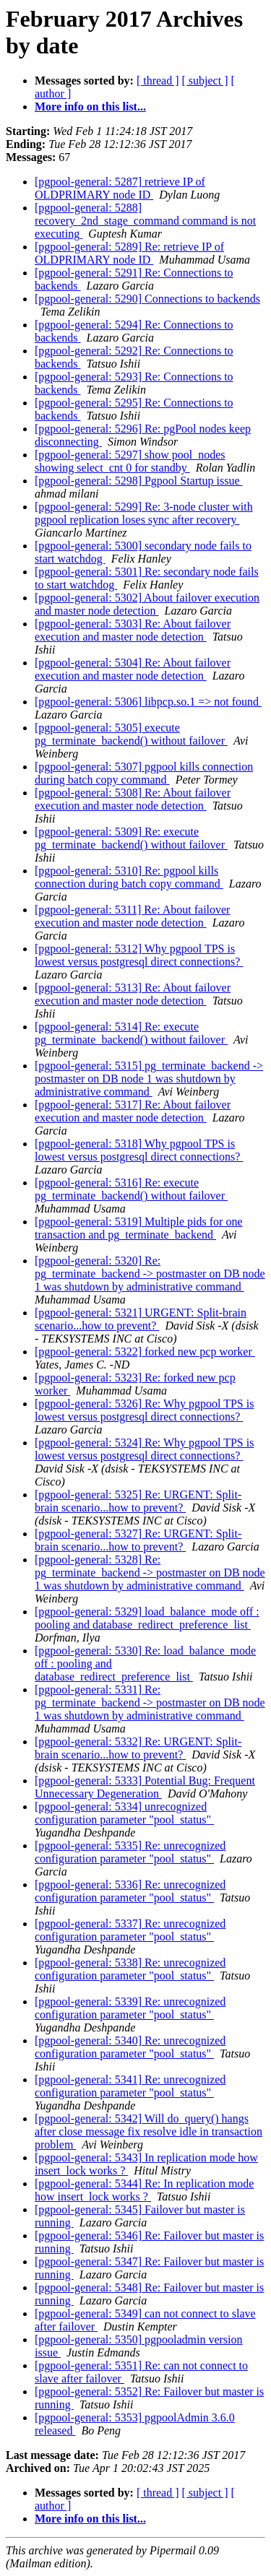 This screenshot has width=271, height=2576. What do you see at coordinates (139, 1228) in the screenshot?
I see `[pgpool-general: 5319] Multiple pids for one transaction and pg_terminate_backend` at bounding box center [139, 1228].